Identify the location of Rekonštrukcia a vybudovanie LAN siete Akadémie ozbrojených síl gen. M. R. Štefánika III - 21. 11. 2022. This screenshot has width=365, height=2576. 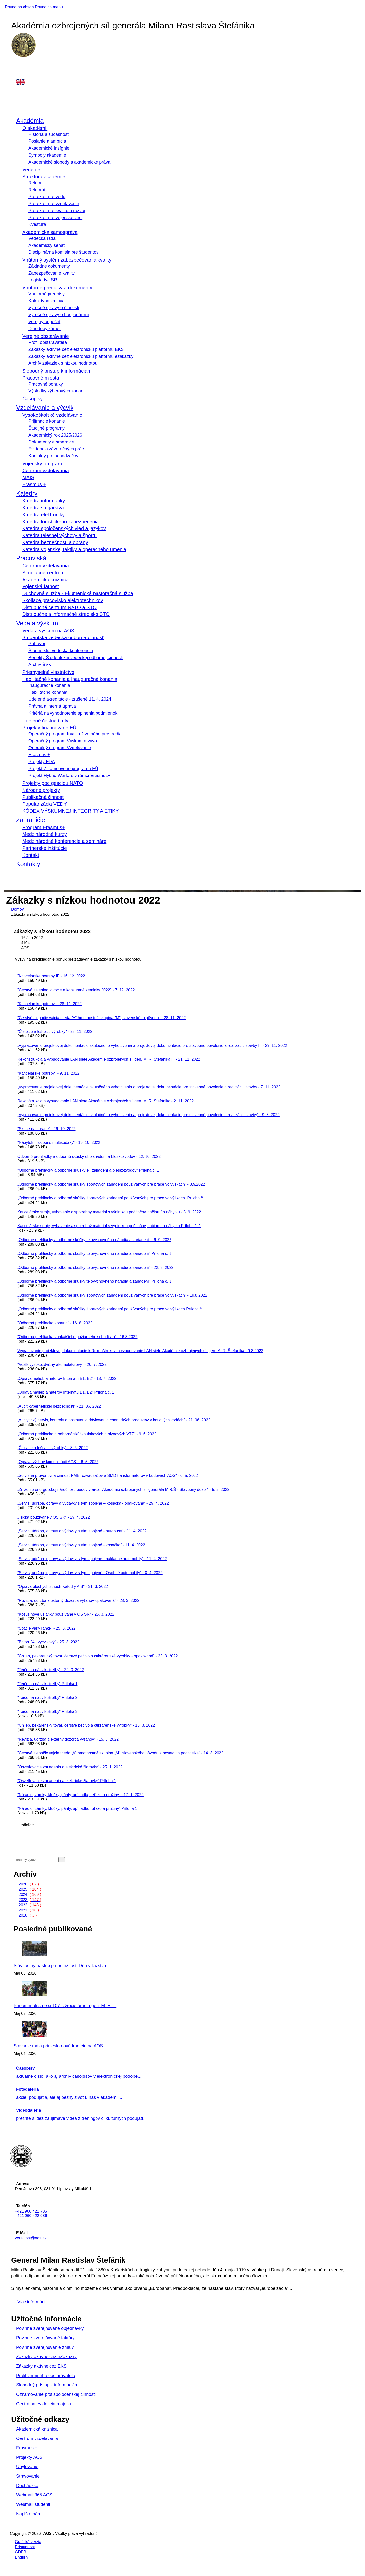
(108, 1059).